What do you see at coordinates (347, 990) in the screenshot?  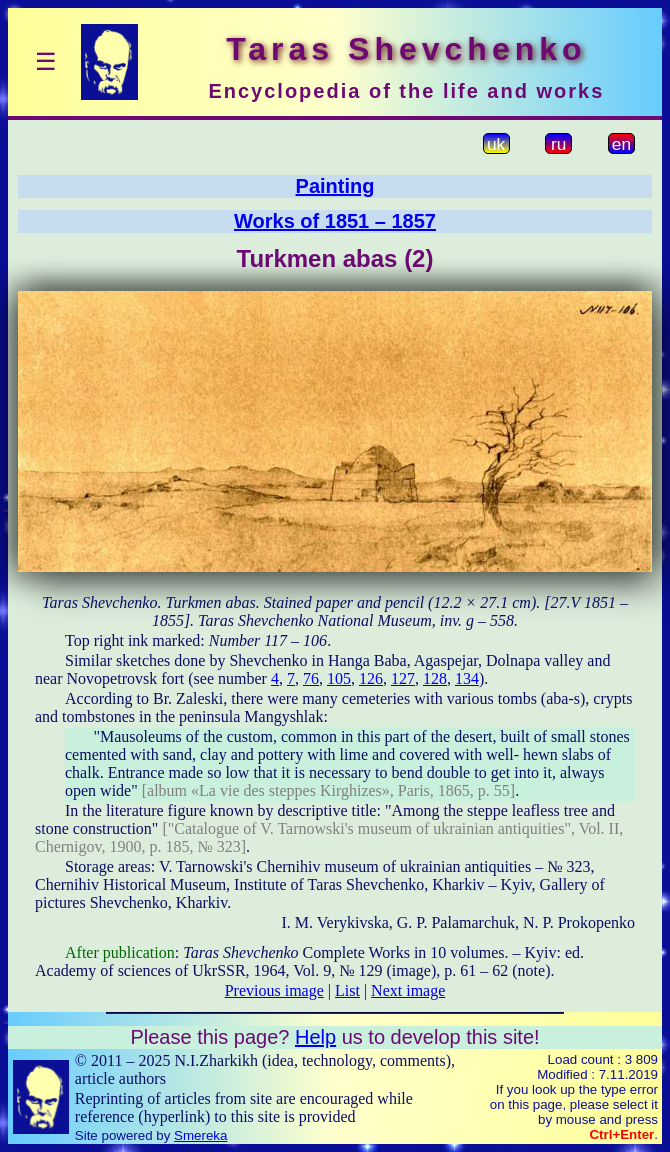 I see `List` at bounding box center [347, 990].